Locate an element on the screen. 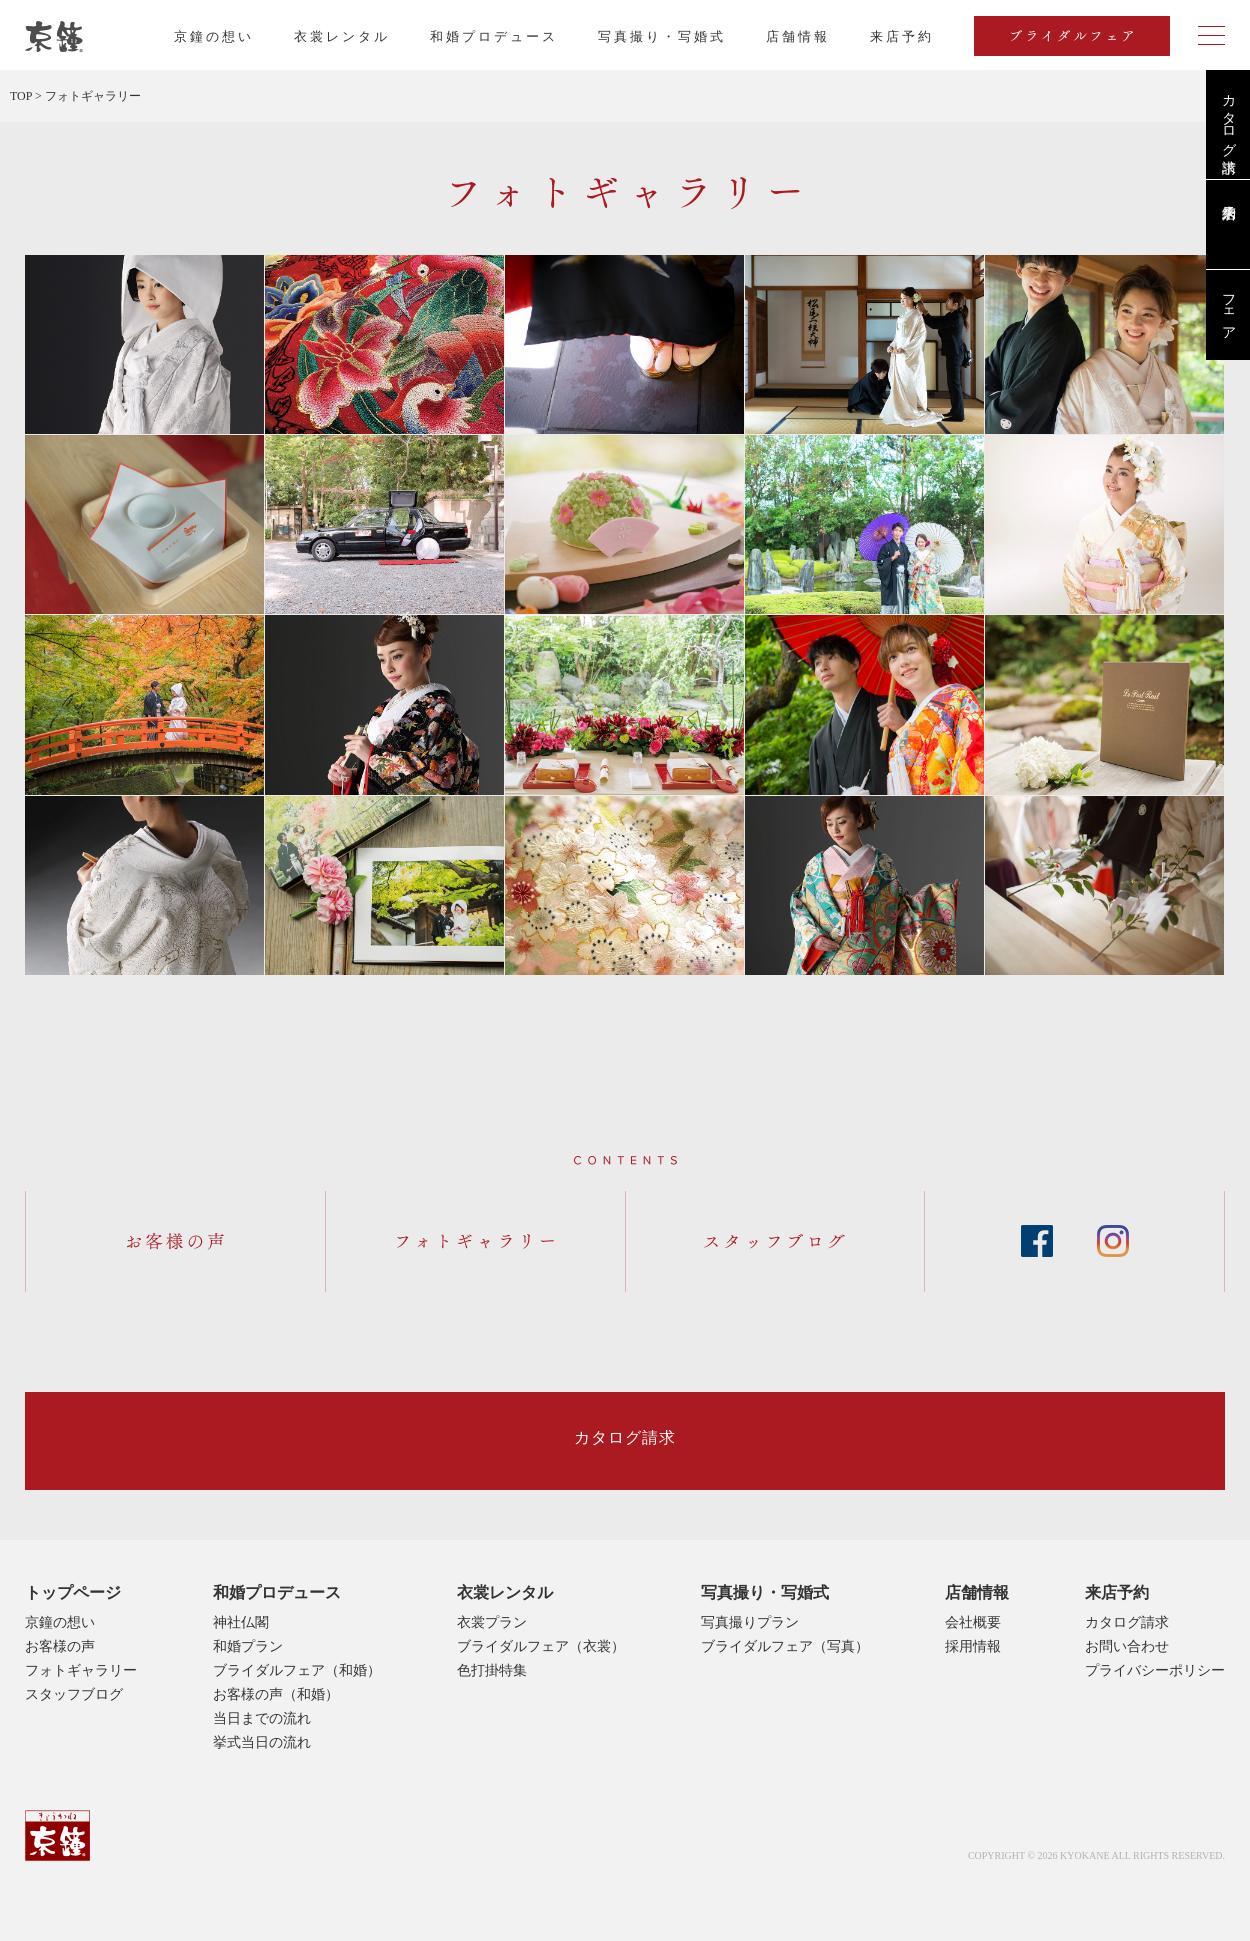  お客様の声 is located at coordinates (60, 1646).